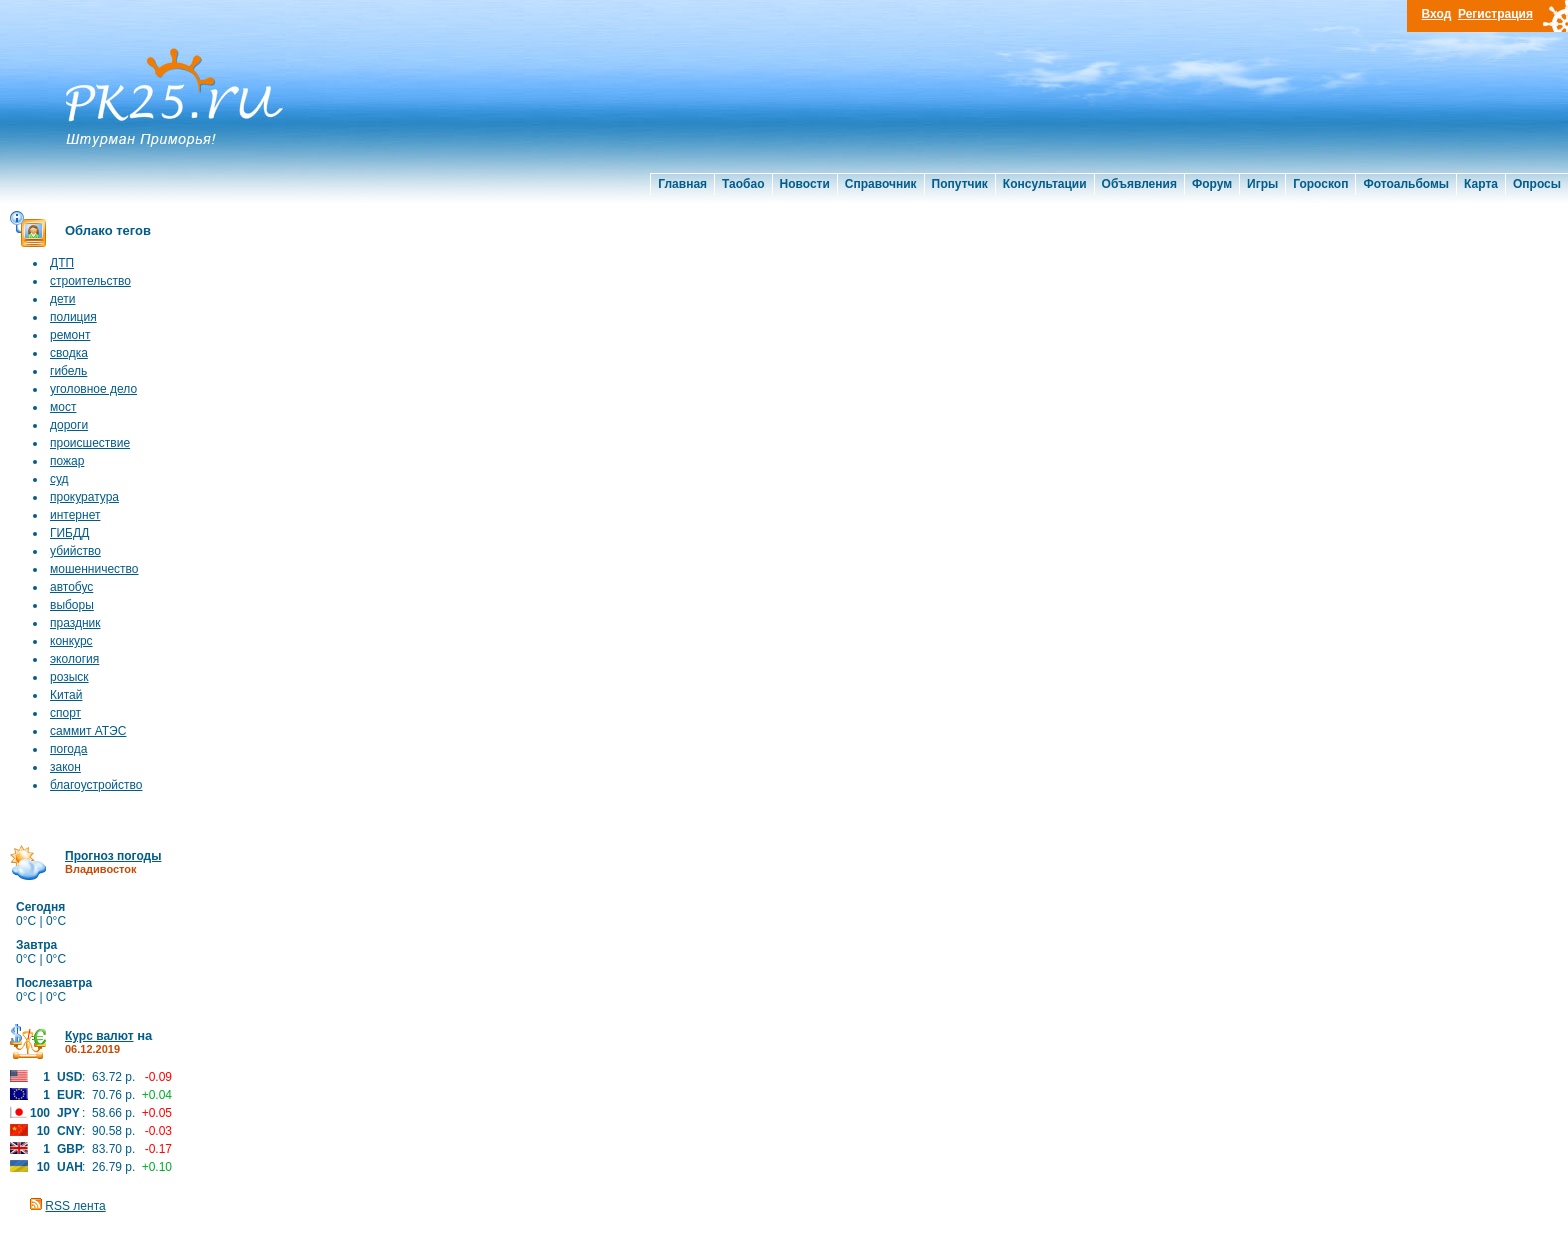 The width and height of the screenshot is (1568, 1233). What do you see at coordinates (75, 623) in the screenshot?
I see `праздник` at bounding box center [75, 623].